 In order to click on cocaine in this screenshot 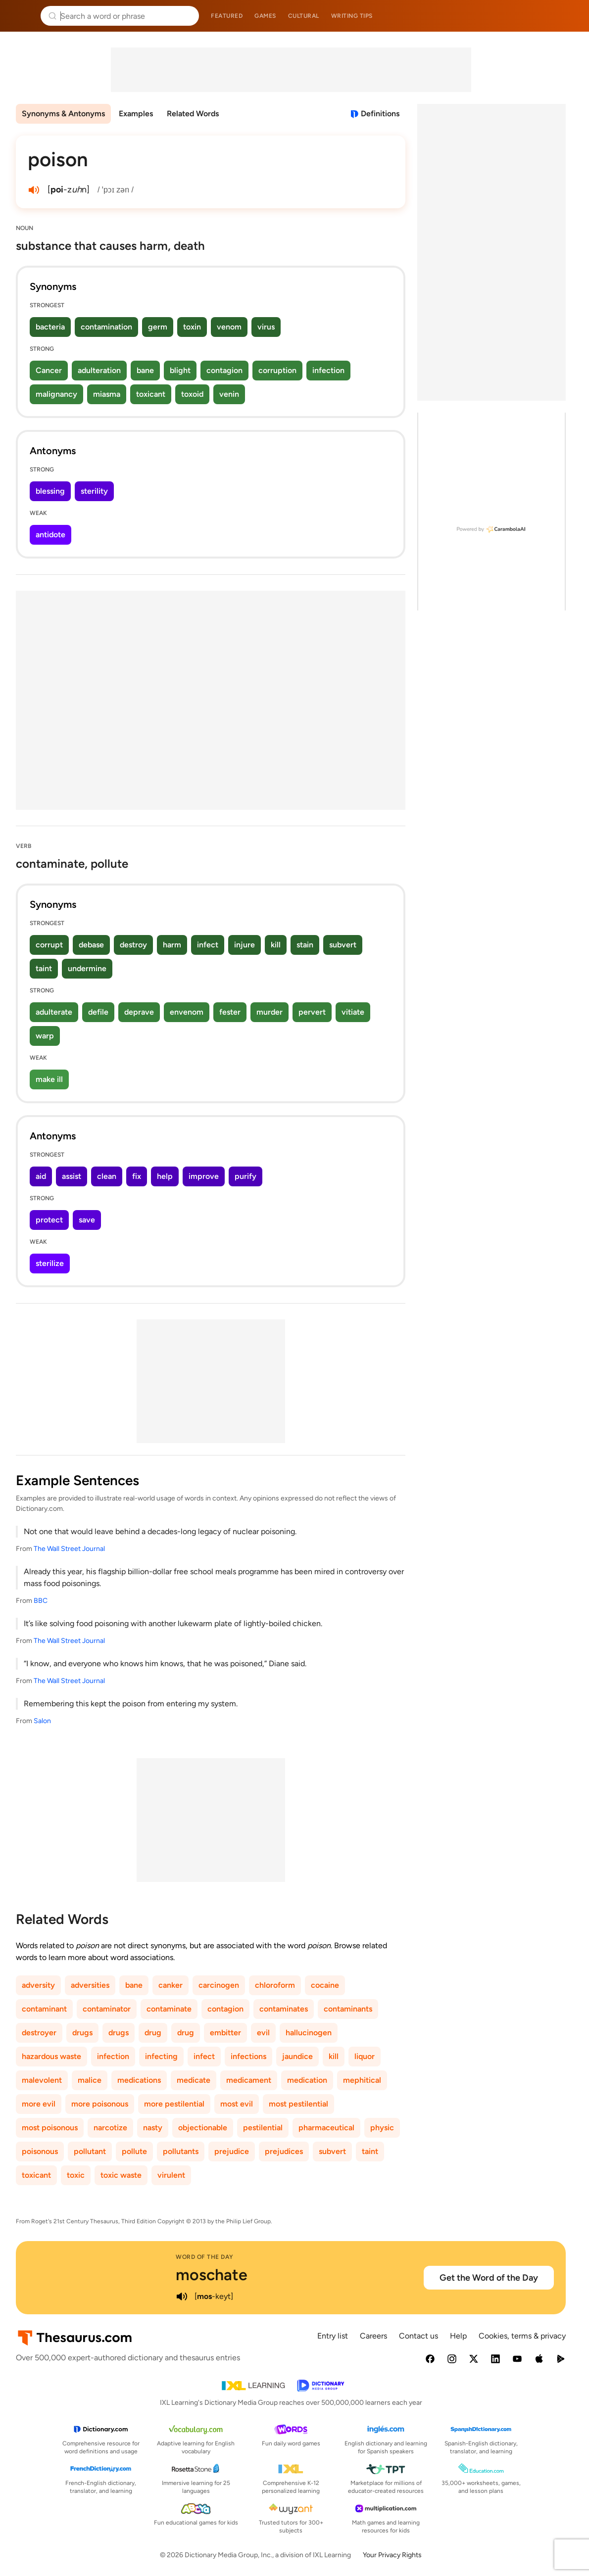, I will do `click(325, 1985)`.